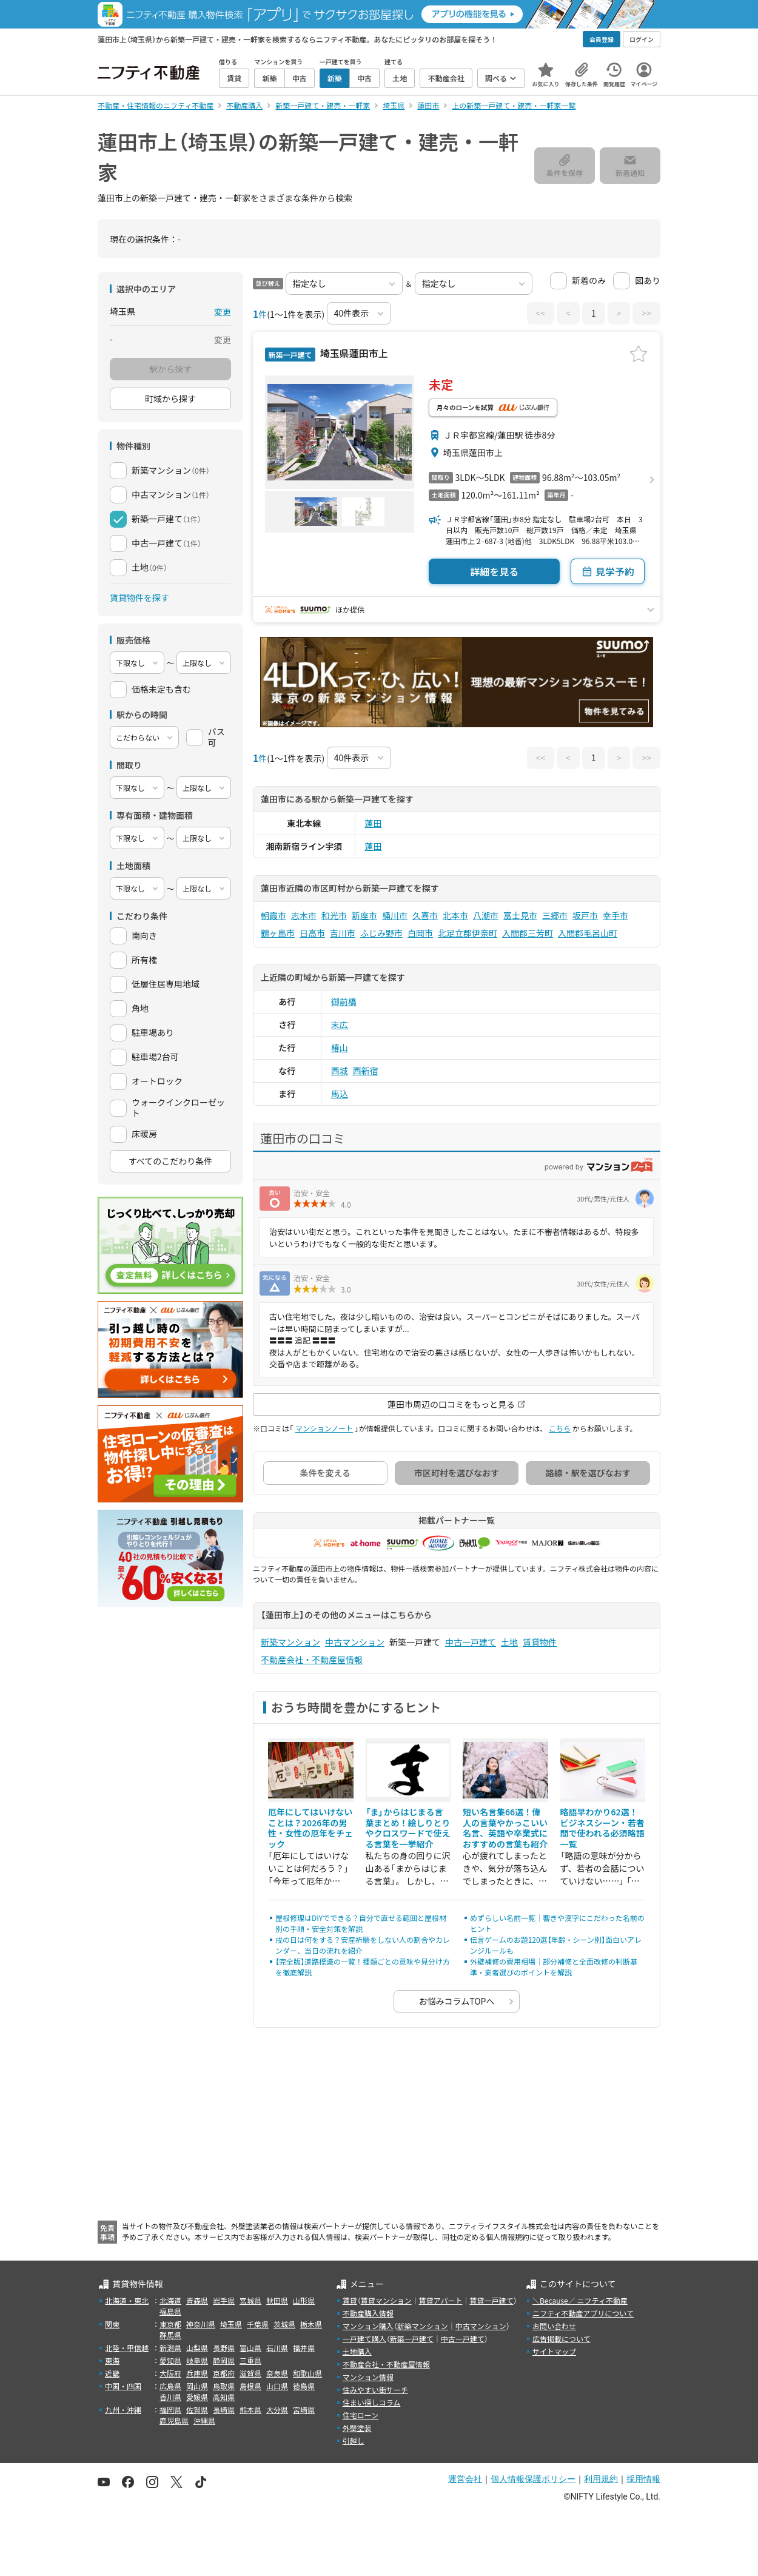  Describe the element at coordinates (250, 2300) in the screenshot. I see `宮城県` at that location.